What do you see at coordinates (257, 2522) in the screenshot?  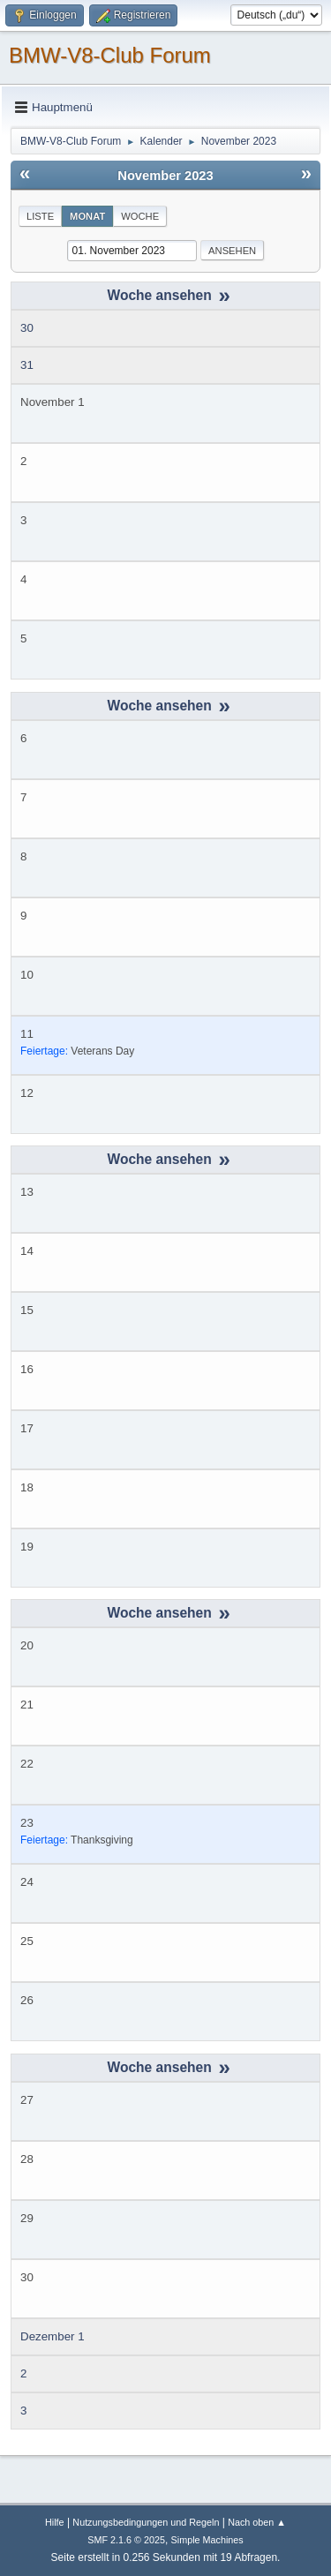 I see `Nach oben ▲` at bounding box center [257, 2522].